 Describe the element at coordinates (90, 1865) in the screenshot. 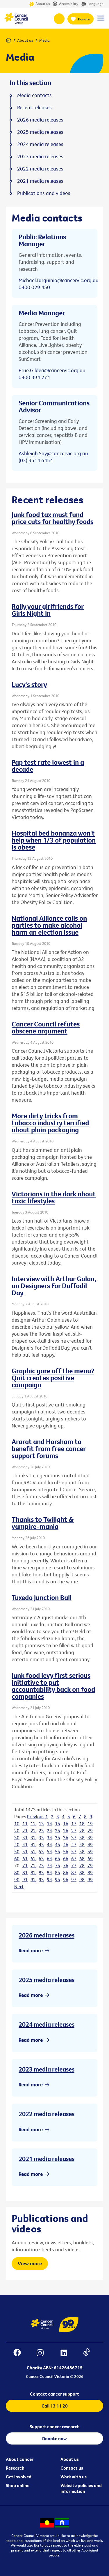

I see `79` at that location.